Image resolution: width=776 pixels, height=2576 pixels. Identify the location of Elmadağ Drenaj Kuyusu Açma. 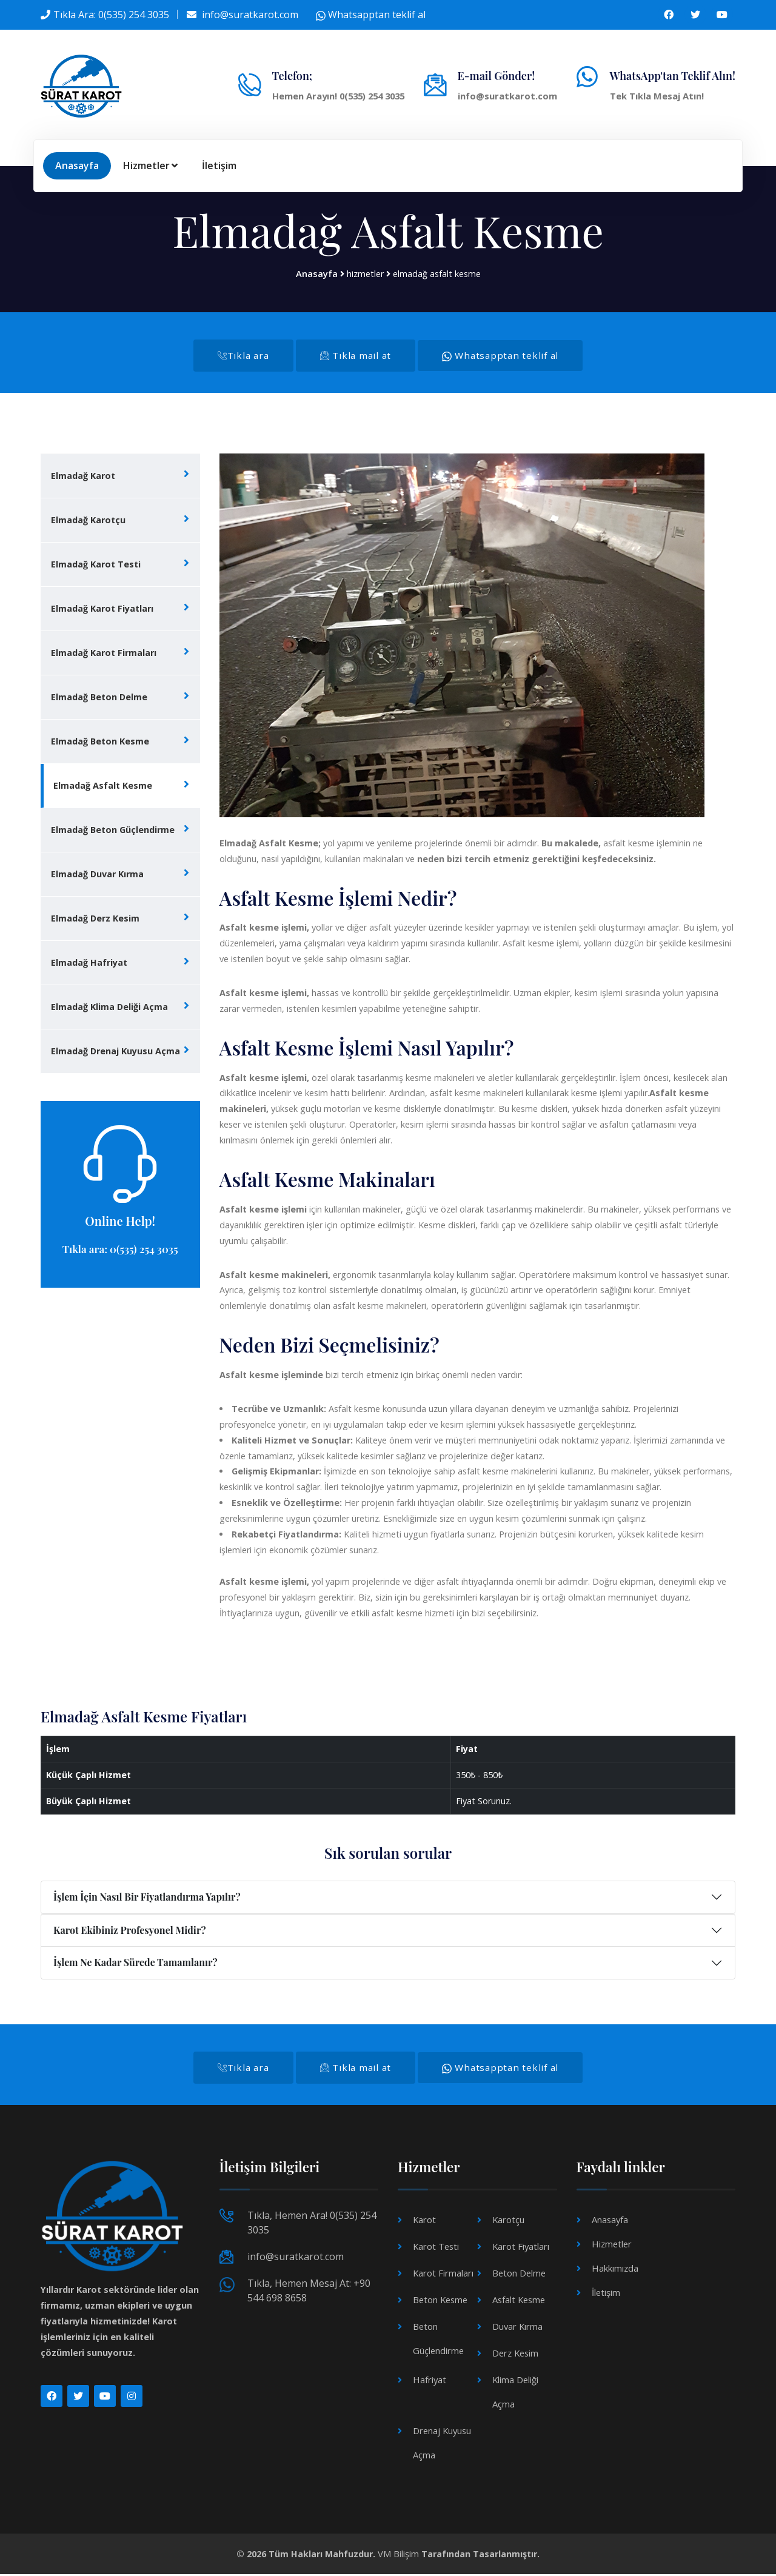
(115, 1052).